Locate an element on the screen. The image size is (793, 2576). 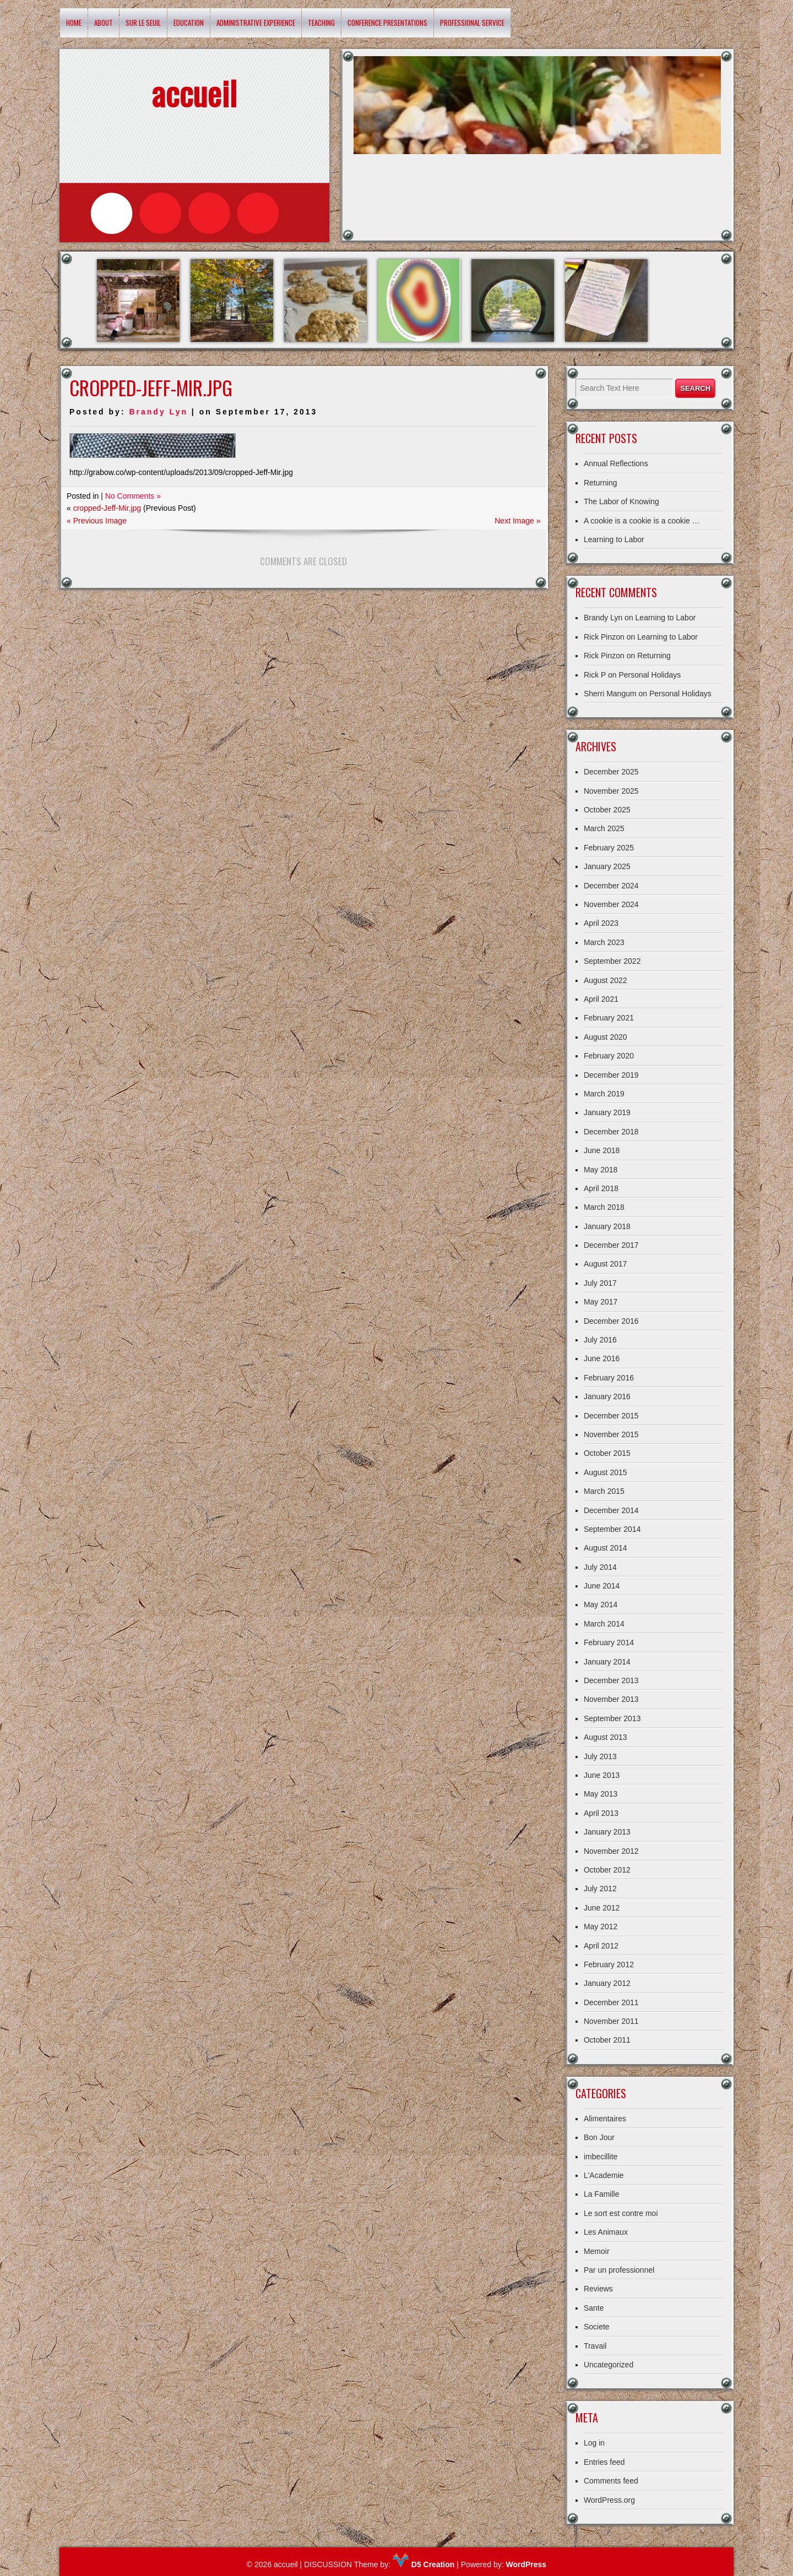
Home is located at coordinates (74, 22).